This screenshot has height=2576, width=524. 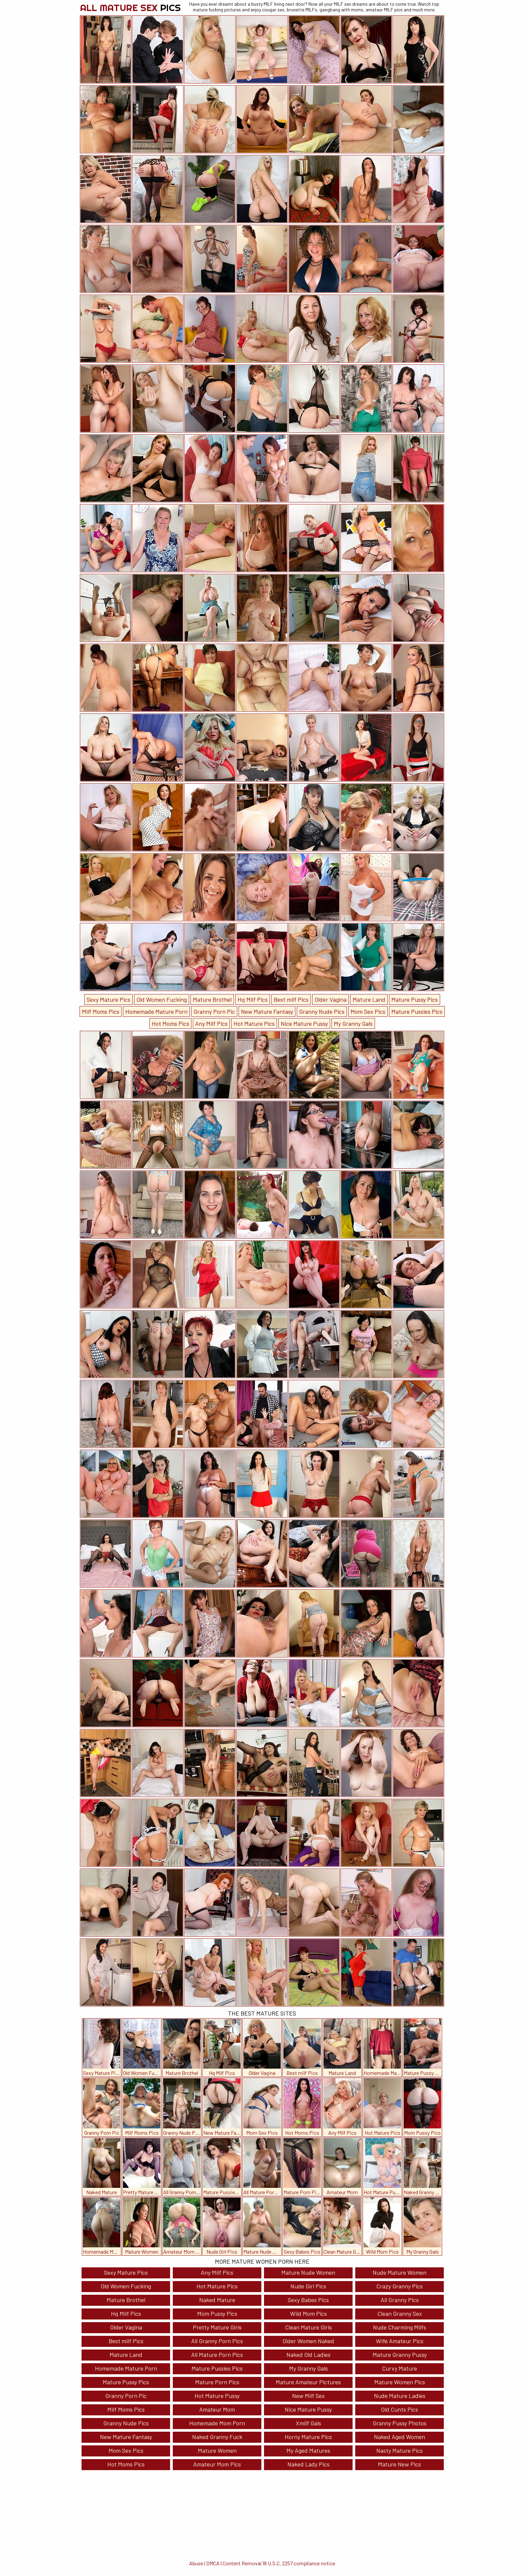 What do you see at coordinates (330, 999) in the screenshot?
I see `Older Vagina` at bounding box center [330, 999].